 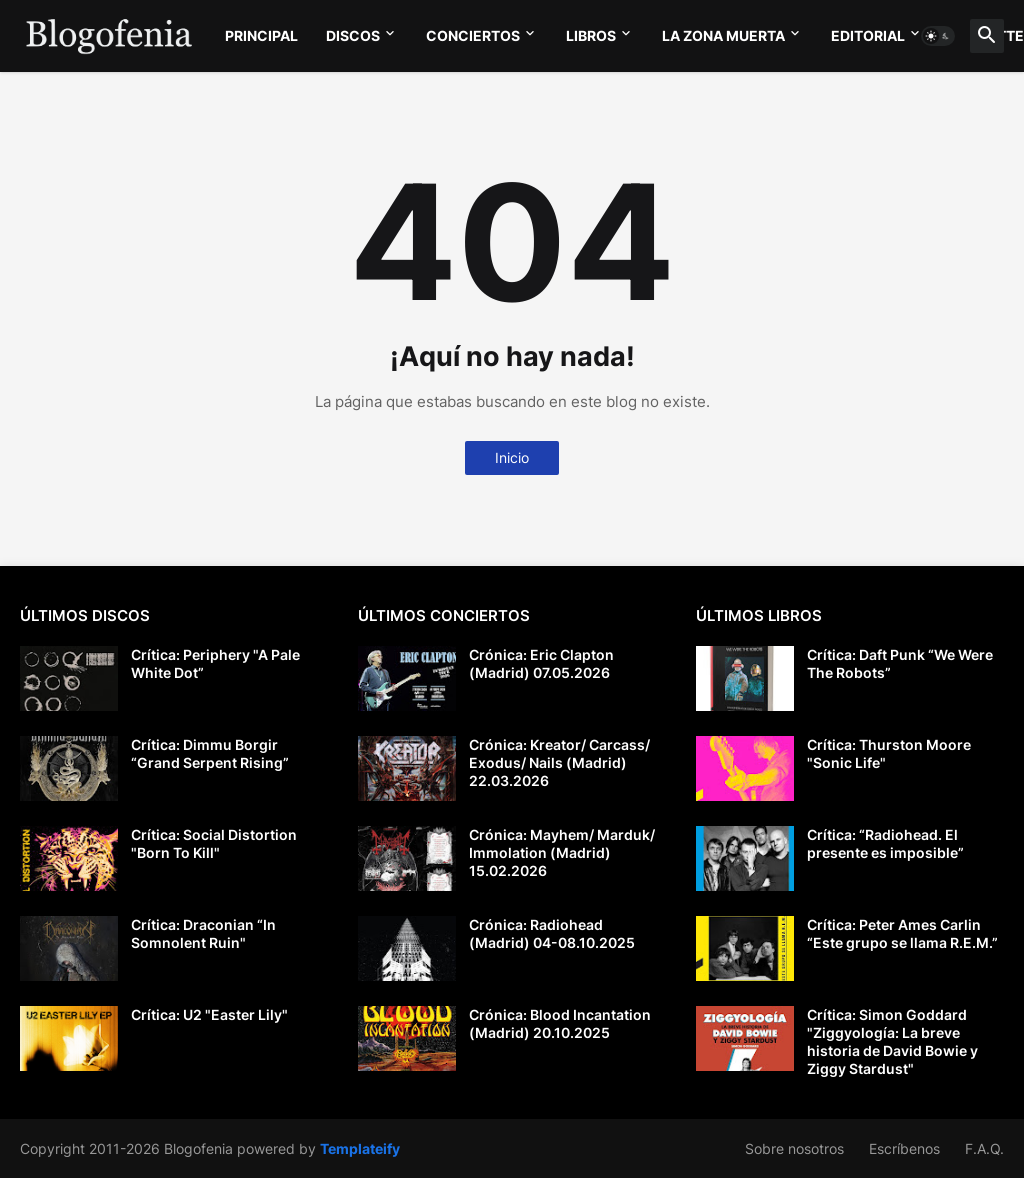 What do you see at coordinates (591, 35) in the screenshot?
I see `LIBROS` at bounding box center [591, 35].